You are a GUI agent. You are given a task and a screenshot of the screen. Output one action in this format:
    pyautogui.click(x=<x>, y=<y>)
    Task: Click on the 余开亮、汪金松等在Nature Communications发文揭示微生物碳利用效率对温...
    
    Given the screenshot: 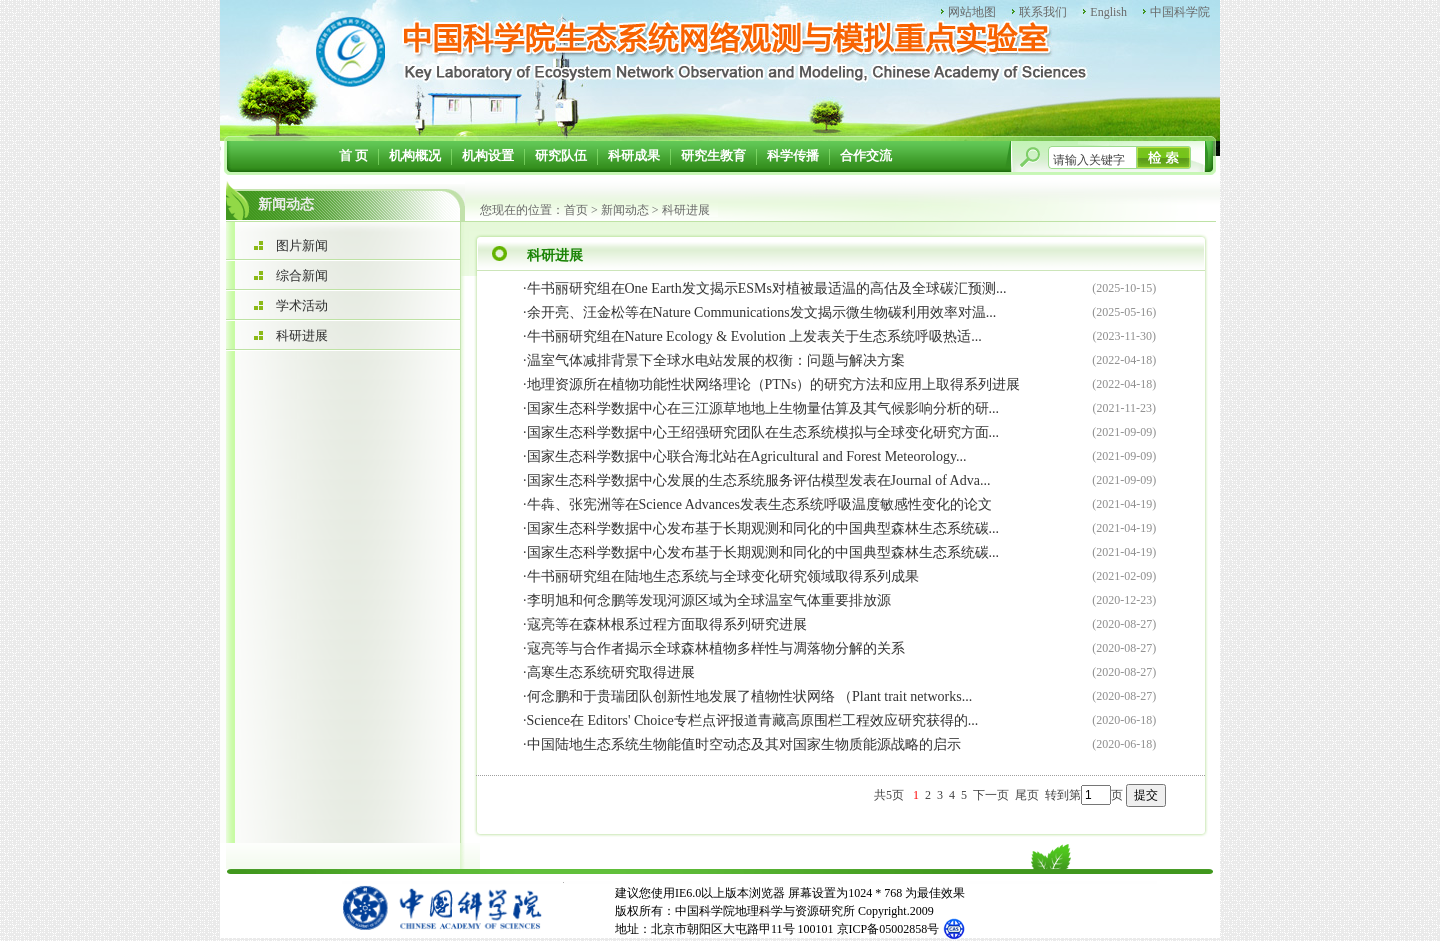 What is the action you would take?
    pyautogui.click(x=762, y=312)
    